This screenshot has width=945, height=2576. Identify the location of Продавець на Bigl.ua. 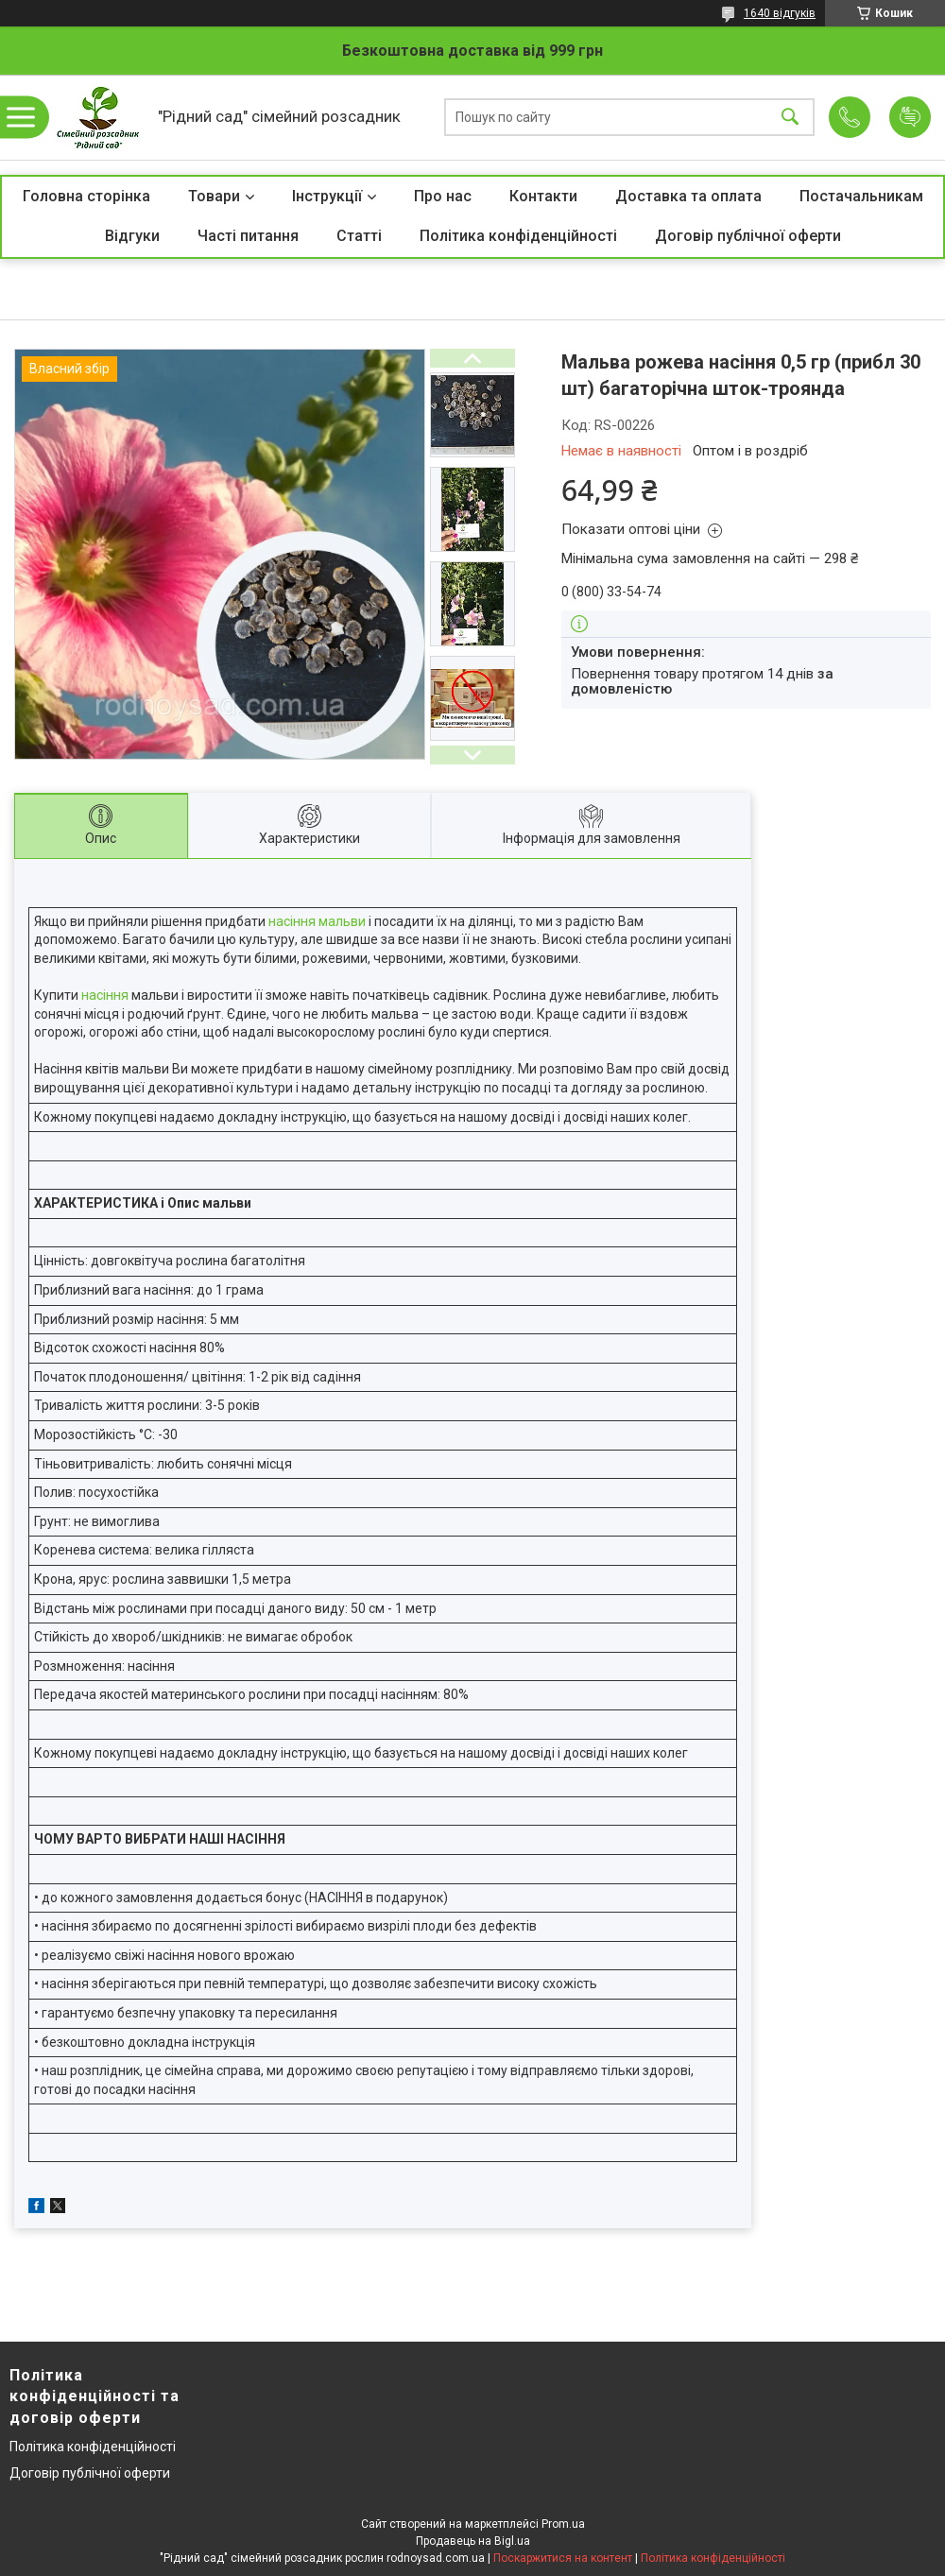
(473, 2541).